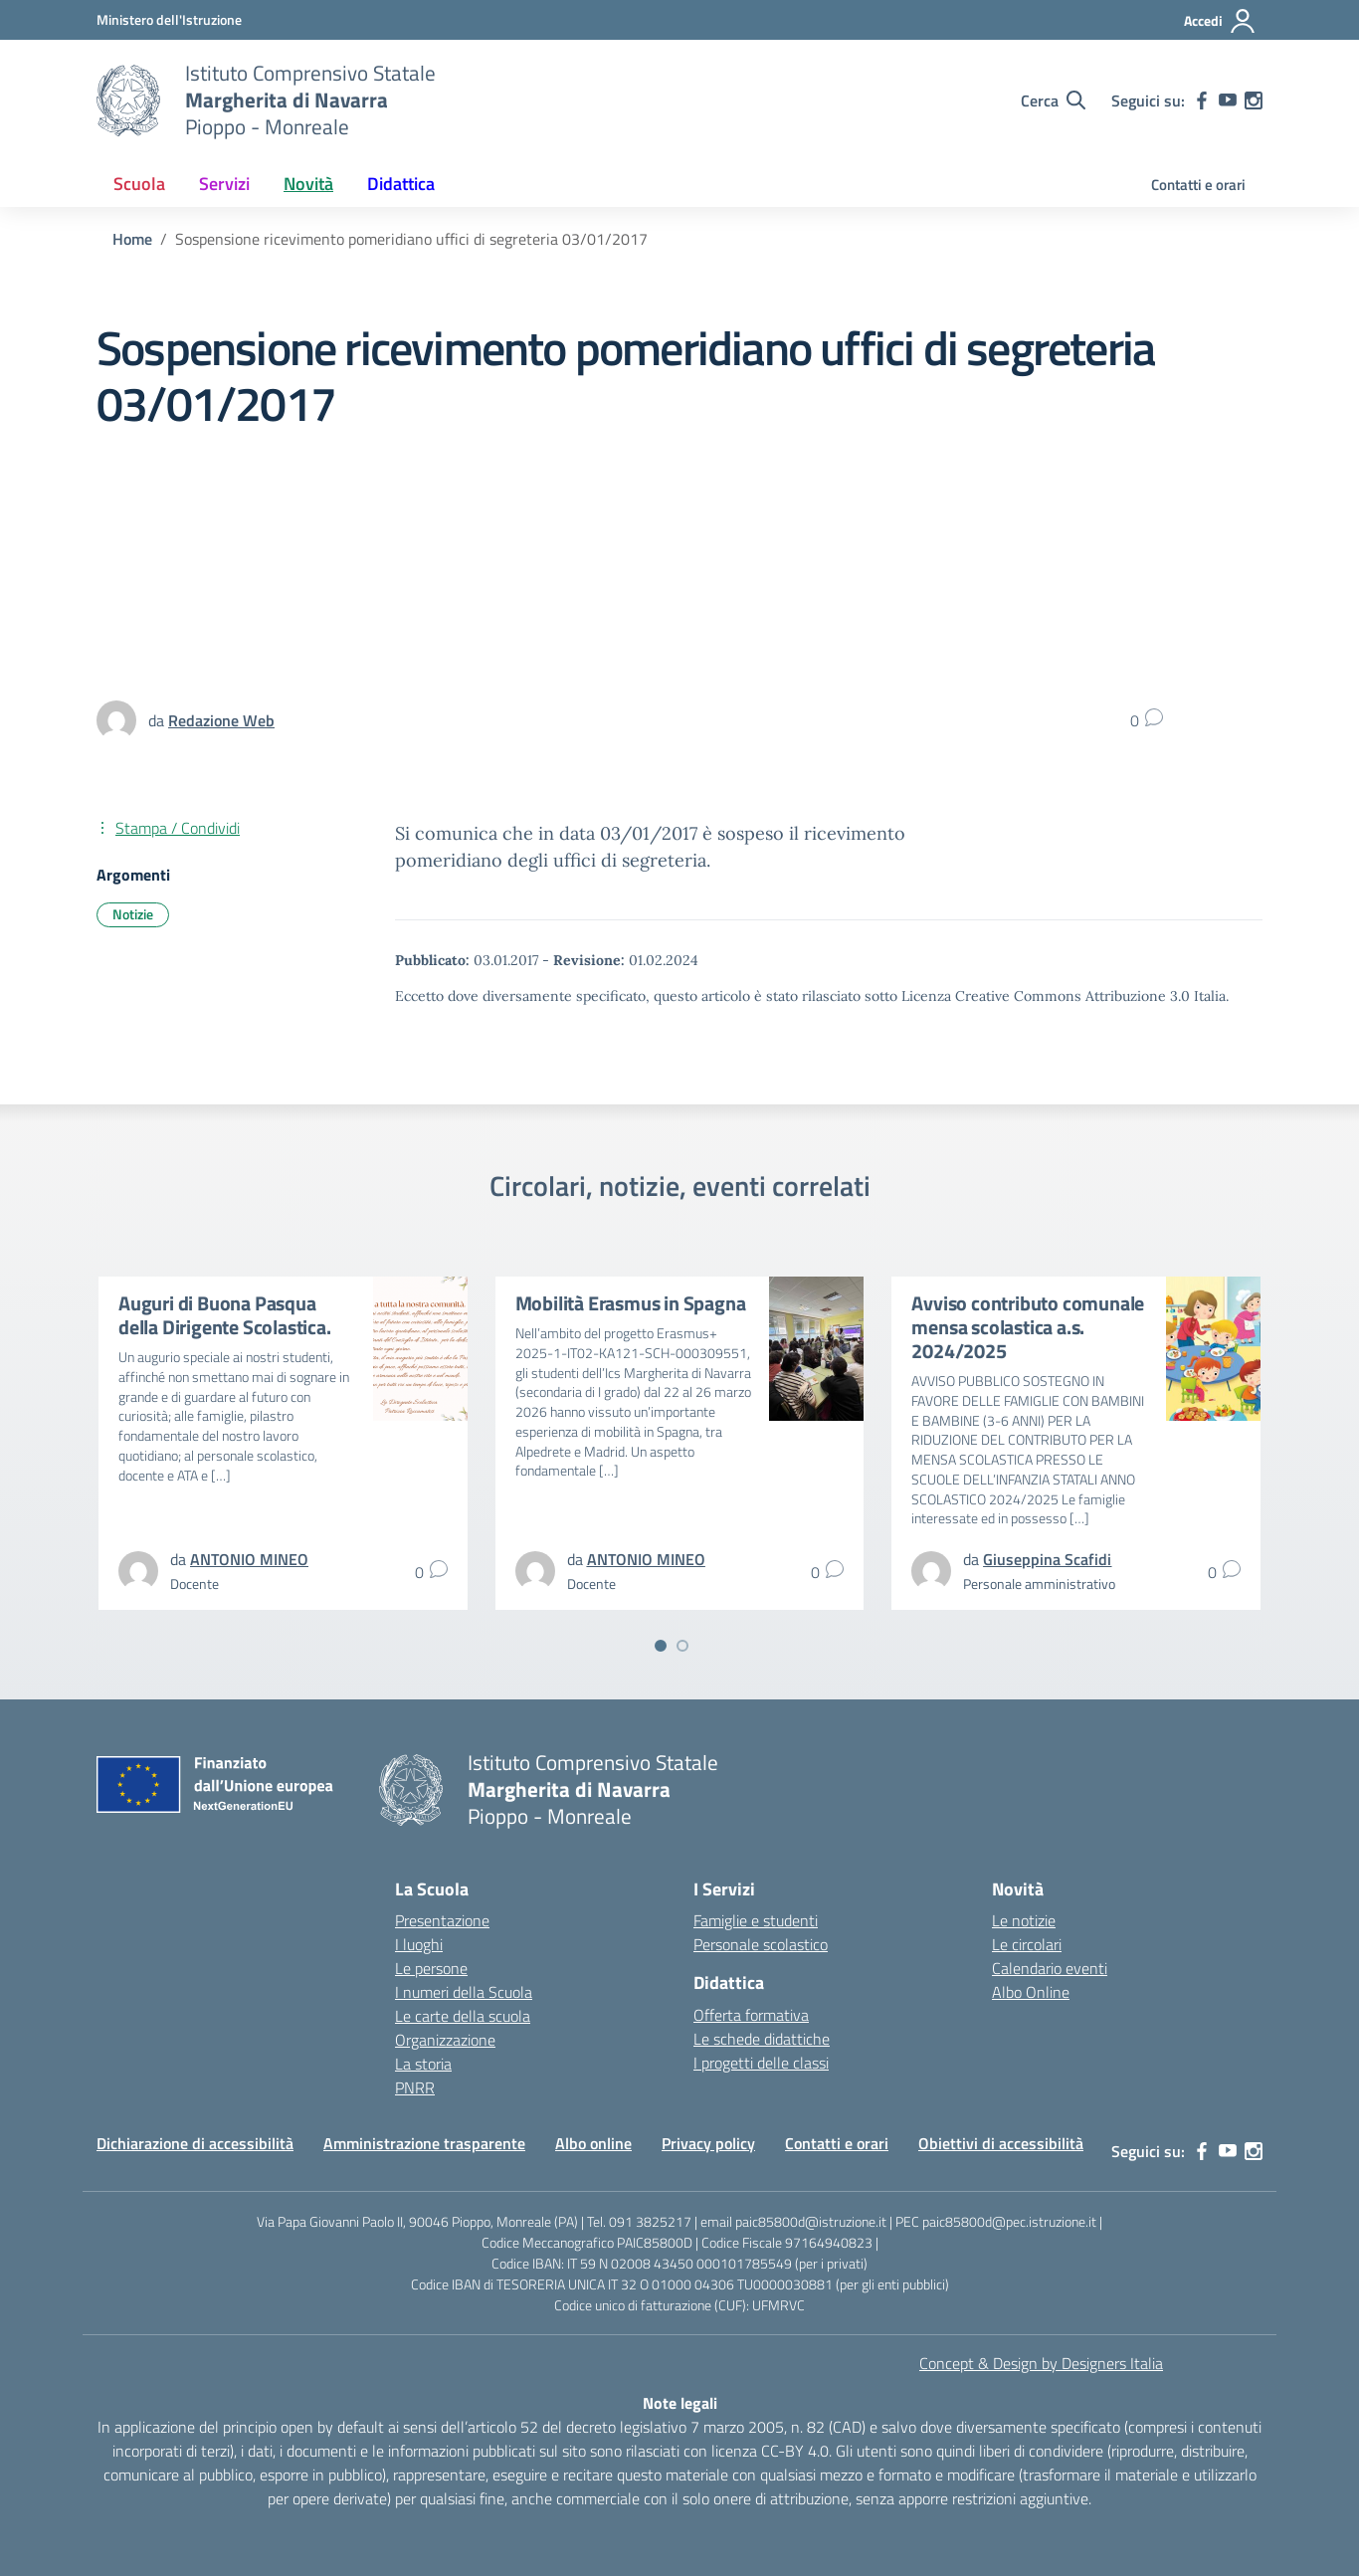 This screenshot has width=1359, height=2576. Describe the element at coordinates (132, 239) in the screenshot. I see `[Vai alla pagina Home]` at that location.